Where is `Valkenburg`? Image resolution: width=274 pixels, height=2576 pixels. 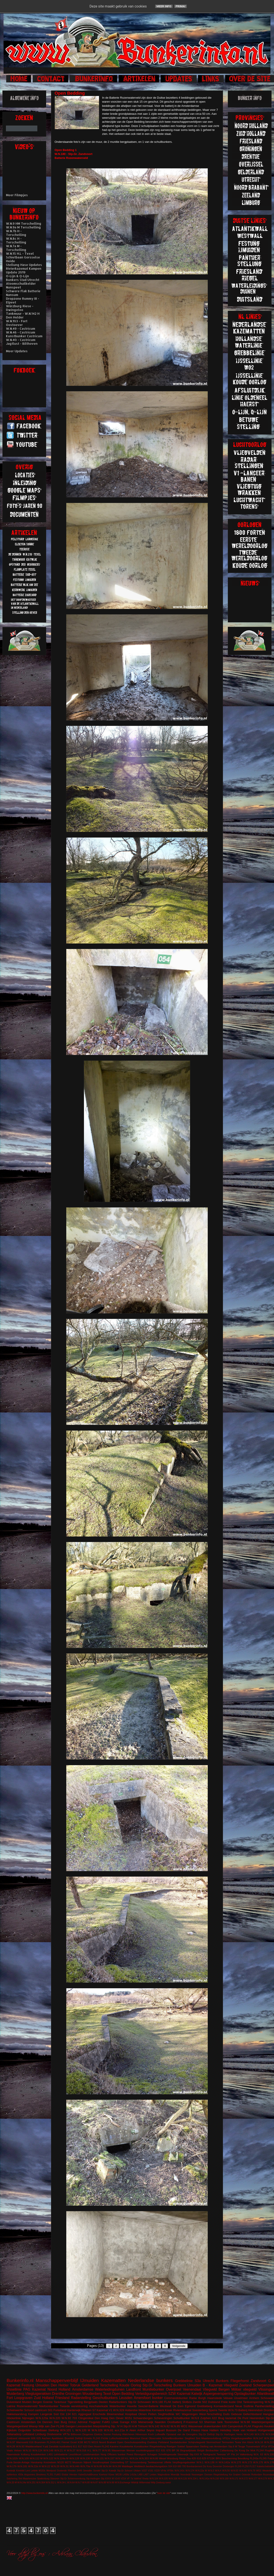
Valkenburg is located at coordinates (246, 2454).